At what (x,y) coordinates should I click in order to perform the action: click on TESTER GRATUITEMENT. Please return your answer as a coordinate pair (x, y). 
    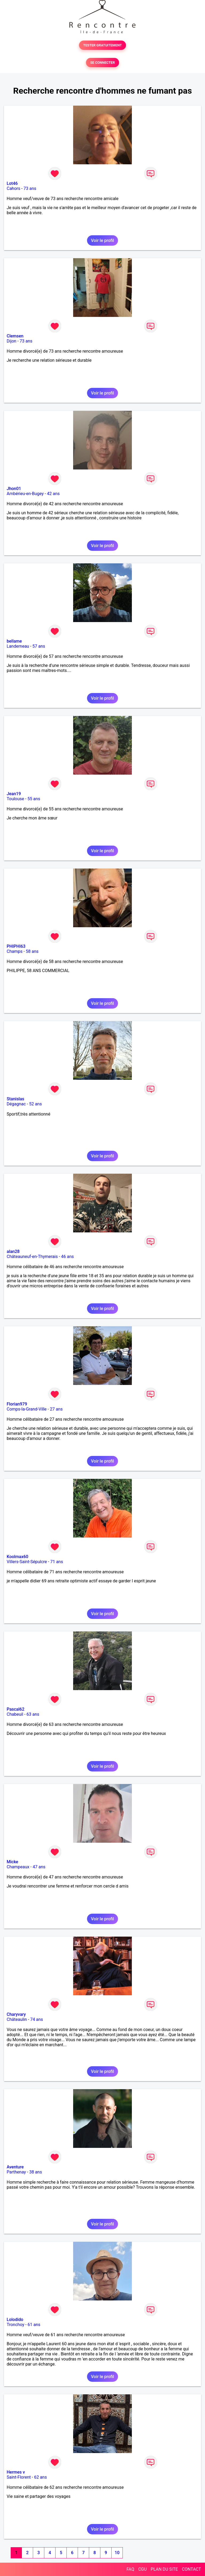
    Looking at the image, I should click on (102, 45).